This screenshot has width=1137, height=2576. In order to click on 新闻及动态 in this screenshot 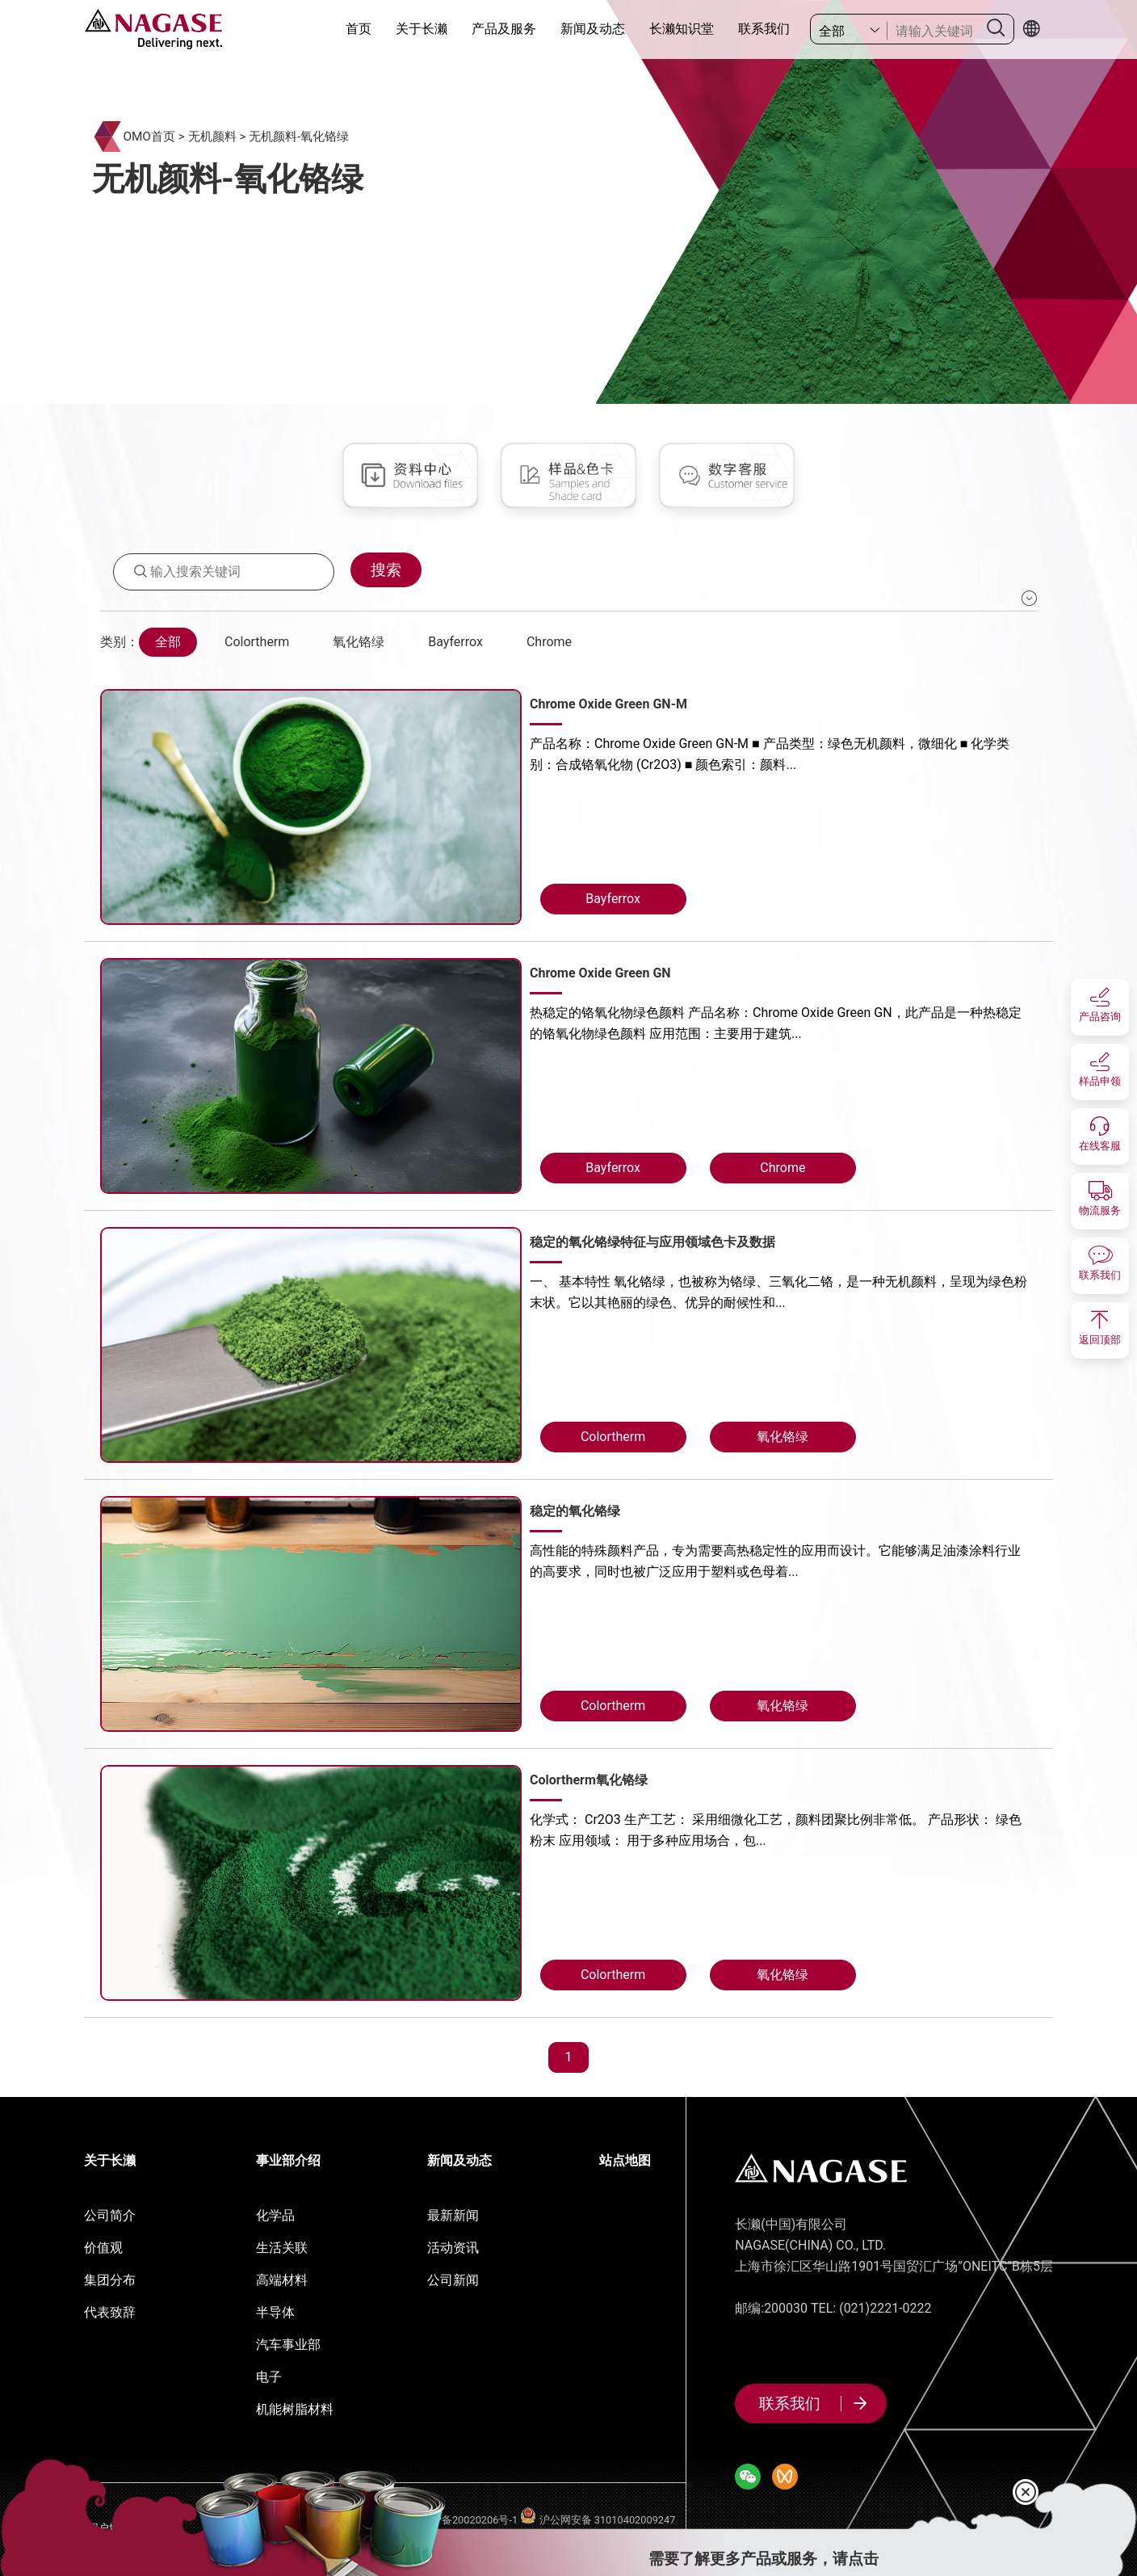, I will do `click(592, 28)`.